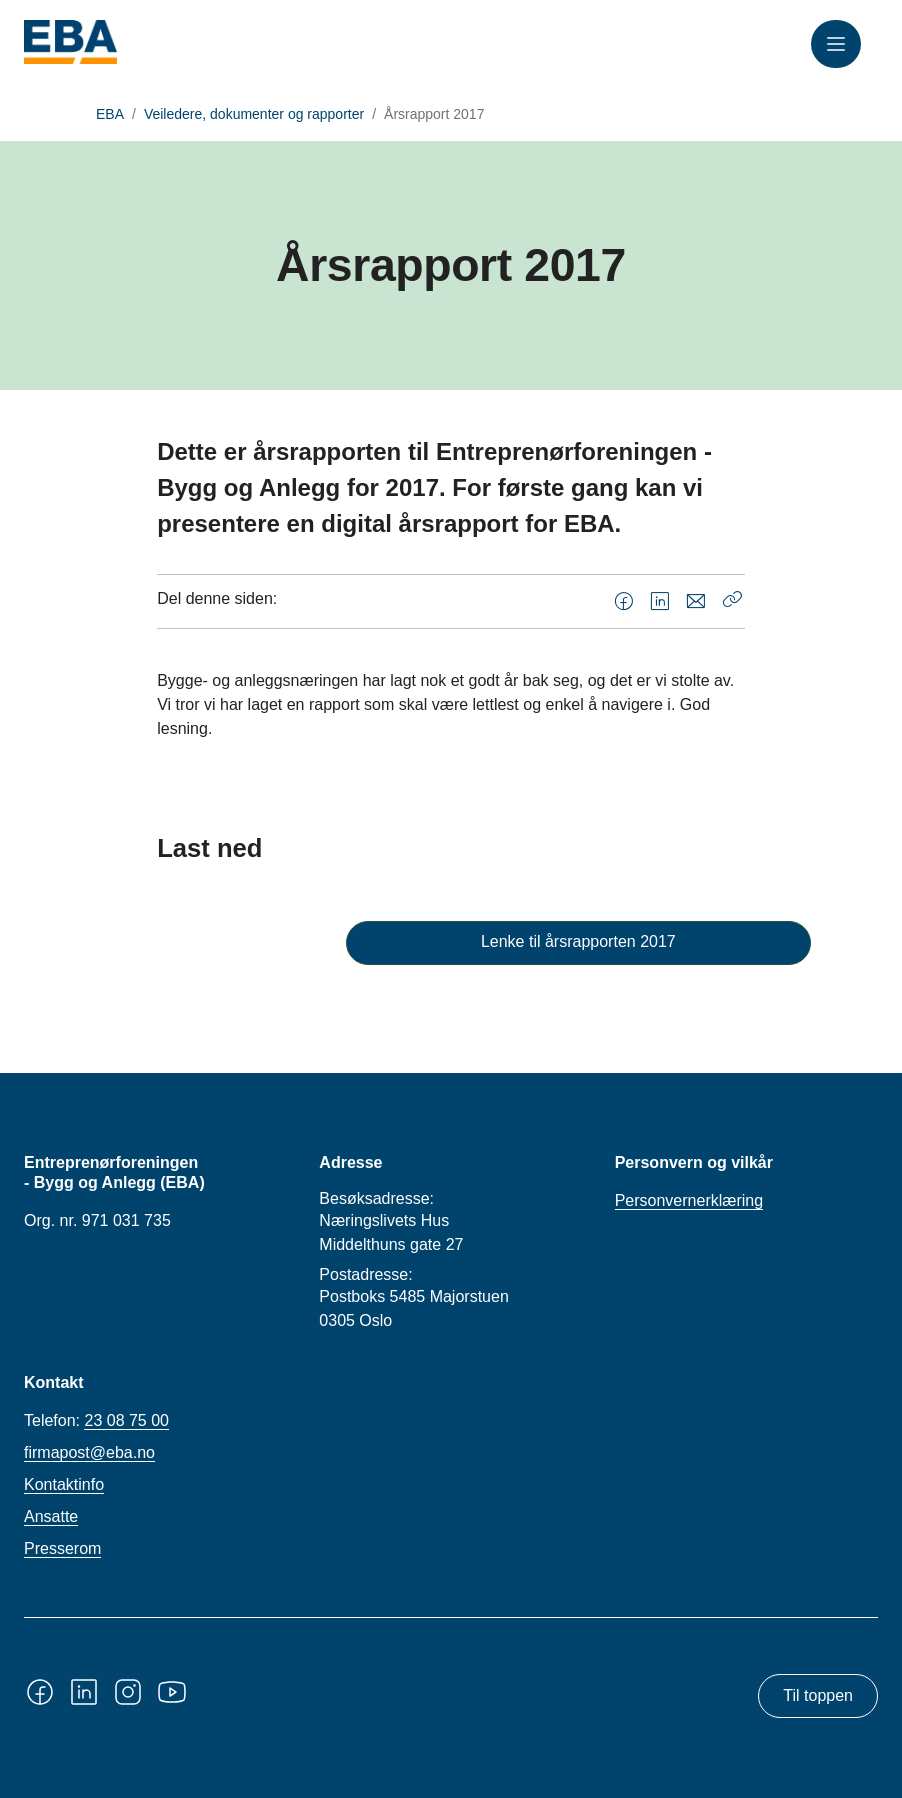 The width and height of the screenshot is (902, 1798). I want to click on Veiledere, dokumenter og rapporter, so click(254, 114).